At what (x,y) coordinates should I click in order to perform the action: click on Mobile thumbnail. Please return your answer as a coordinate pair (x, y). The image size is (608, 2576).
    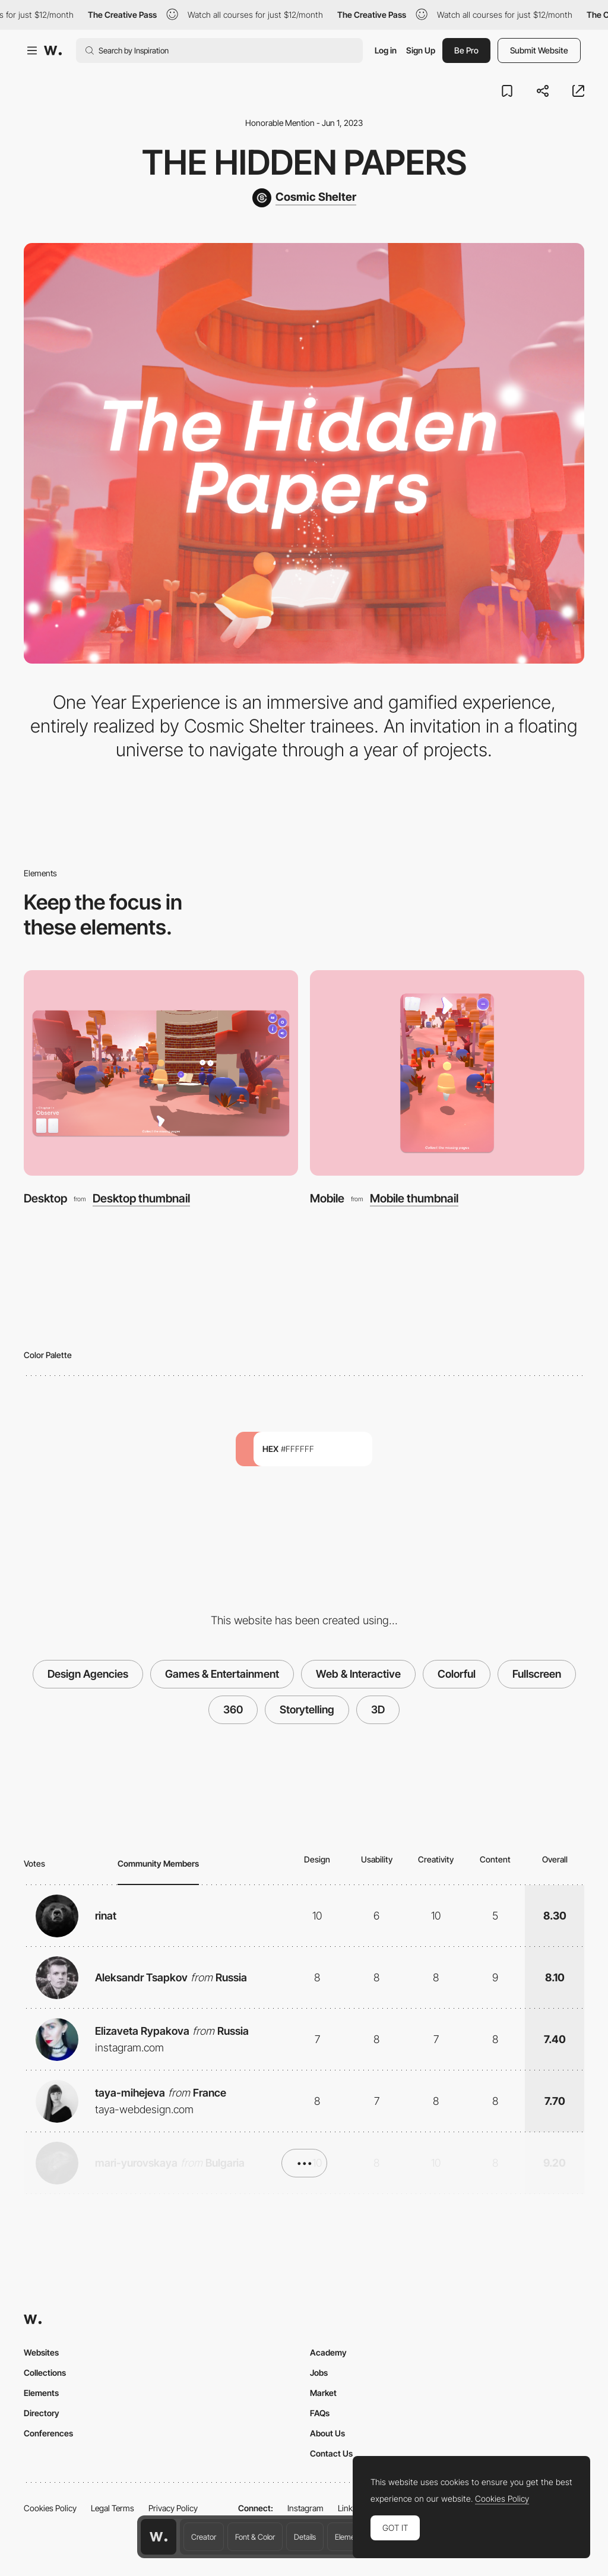
    Looking at the image, I should click on (414, 1198).